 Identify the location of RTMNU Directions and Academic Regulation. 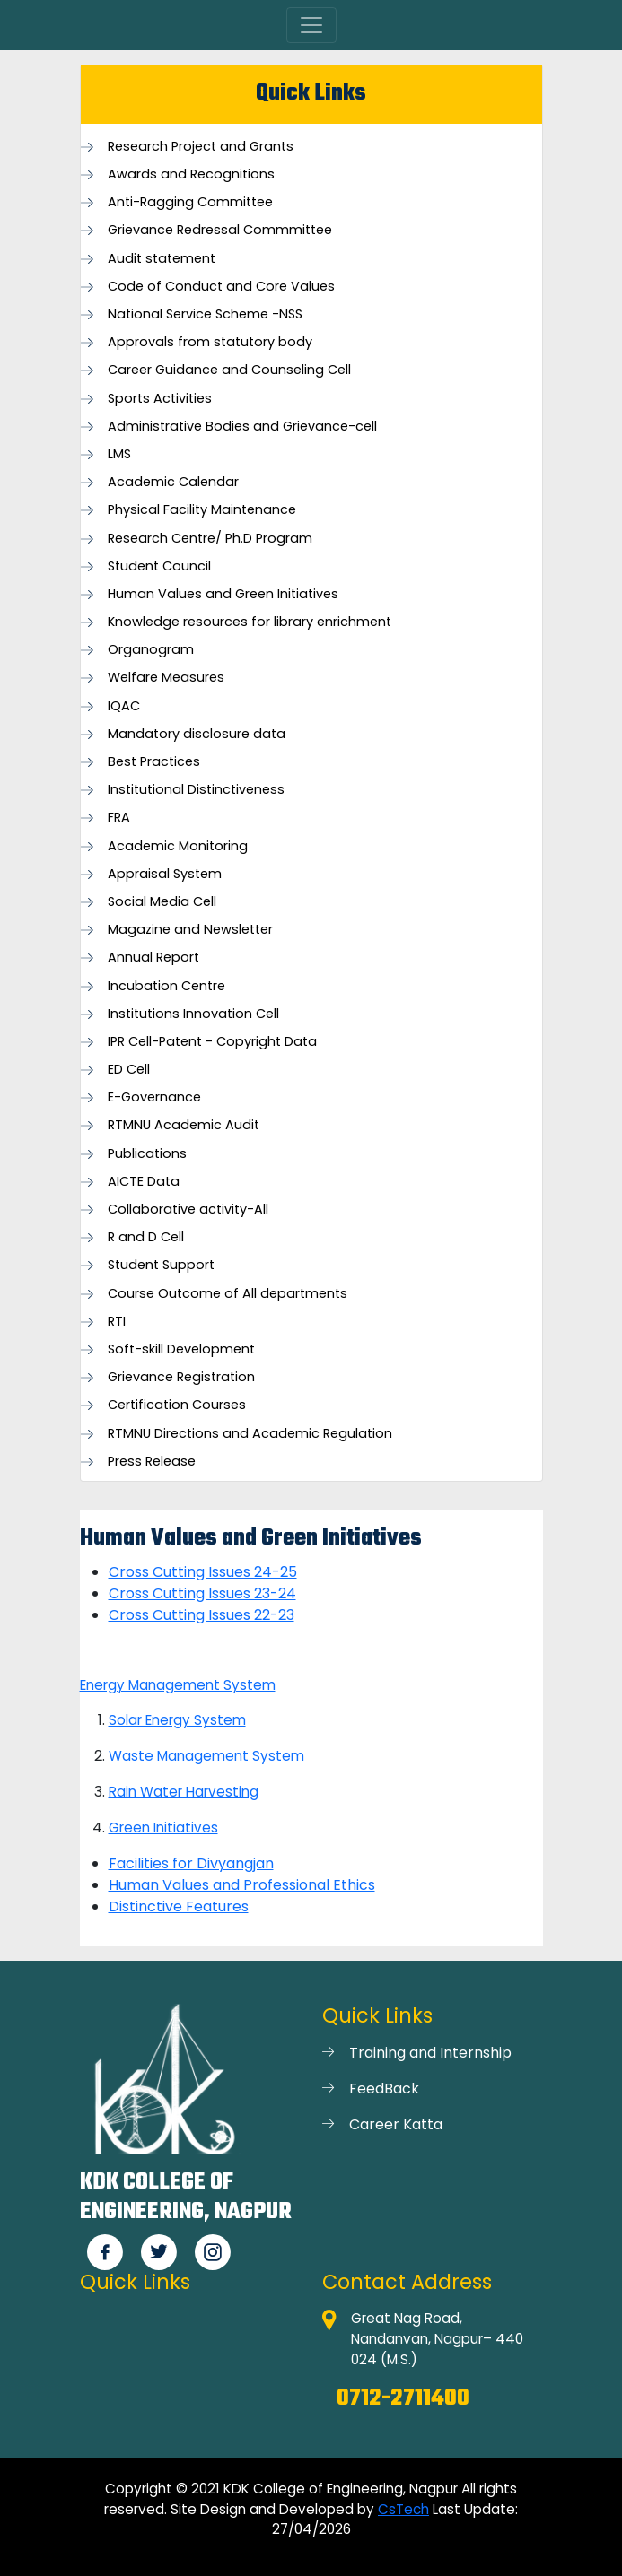
(250, 1433).